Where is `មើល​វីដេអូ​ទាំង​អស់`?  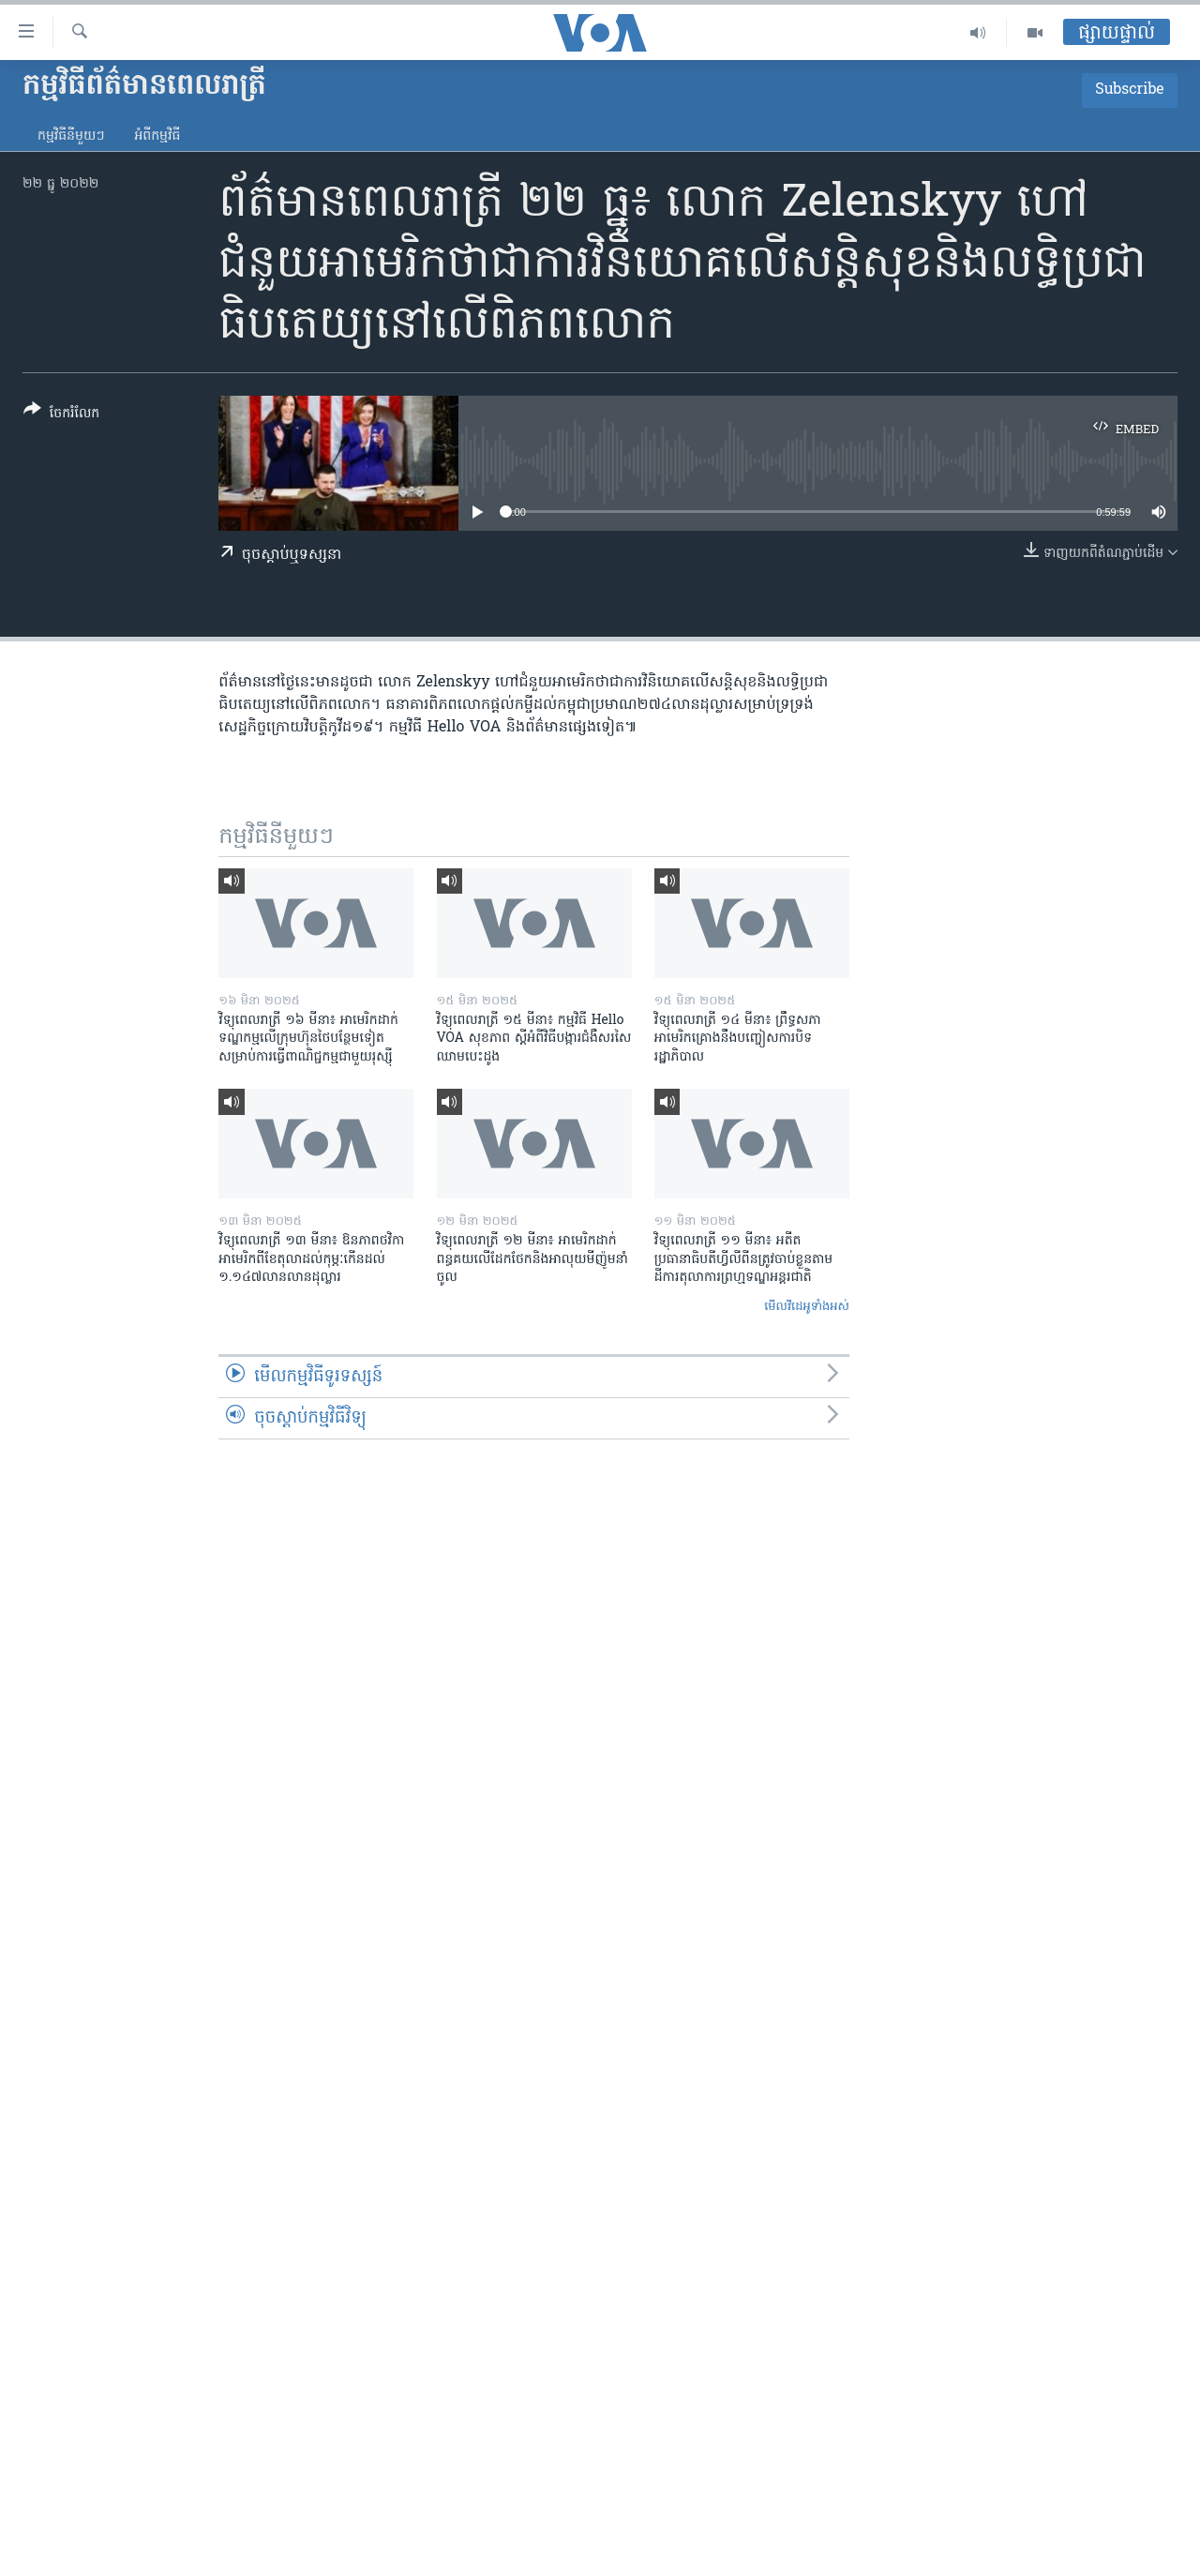 មើល​វីដេអូ​ទាំង​អស់ is located at coordinates (806, 1307).